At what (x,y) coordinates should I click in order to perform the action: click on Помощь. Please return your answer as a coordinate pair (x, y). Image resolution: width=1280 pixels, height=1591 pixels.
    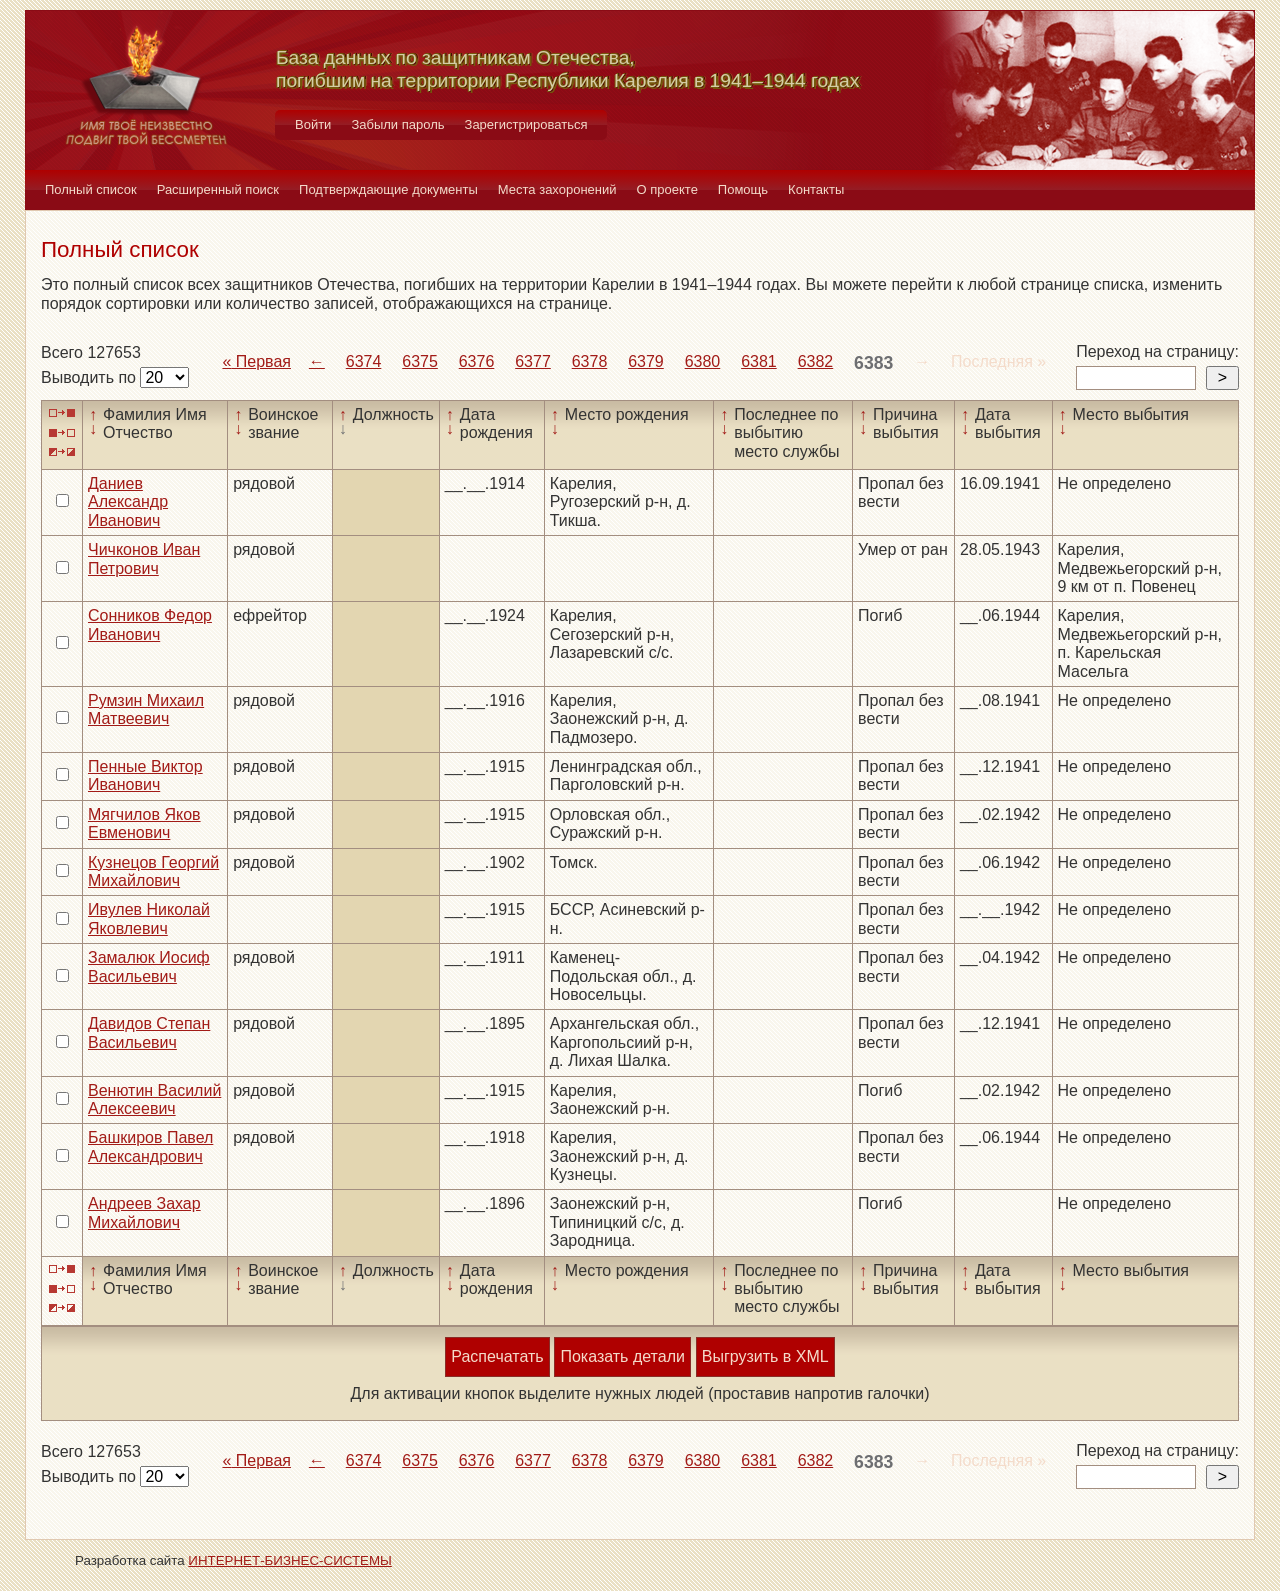
    Looking at the image, I should click on (743, 189).